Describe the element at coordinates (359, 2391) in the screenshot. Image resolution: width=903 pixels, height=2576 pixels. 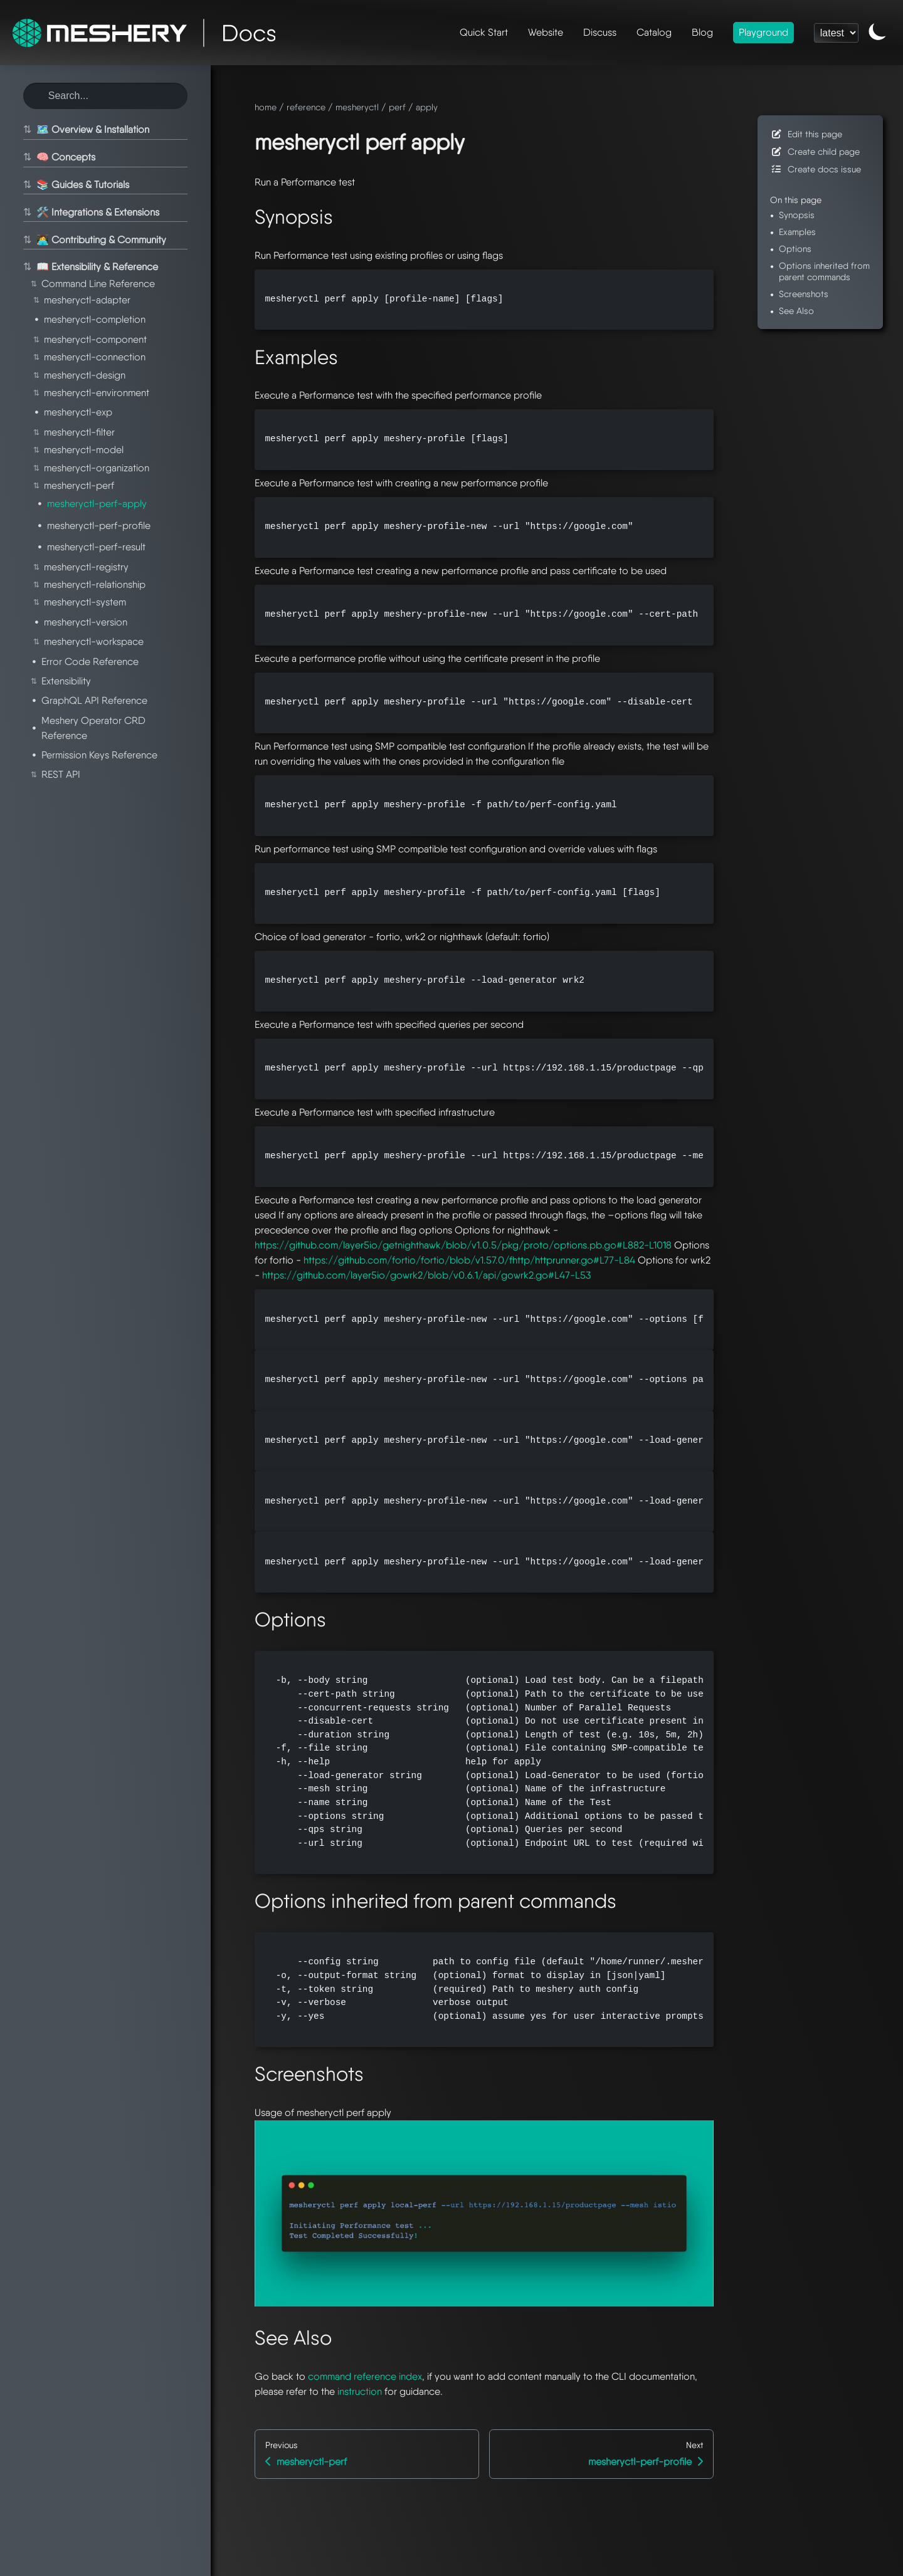
I see `instruction` at that location.